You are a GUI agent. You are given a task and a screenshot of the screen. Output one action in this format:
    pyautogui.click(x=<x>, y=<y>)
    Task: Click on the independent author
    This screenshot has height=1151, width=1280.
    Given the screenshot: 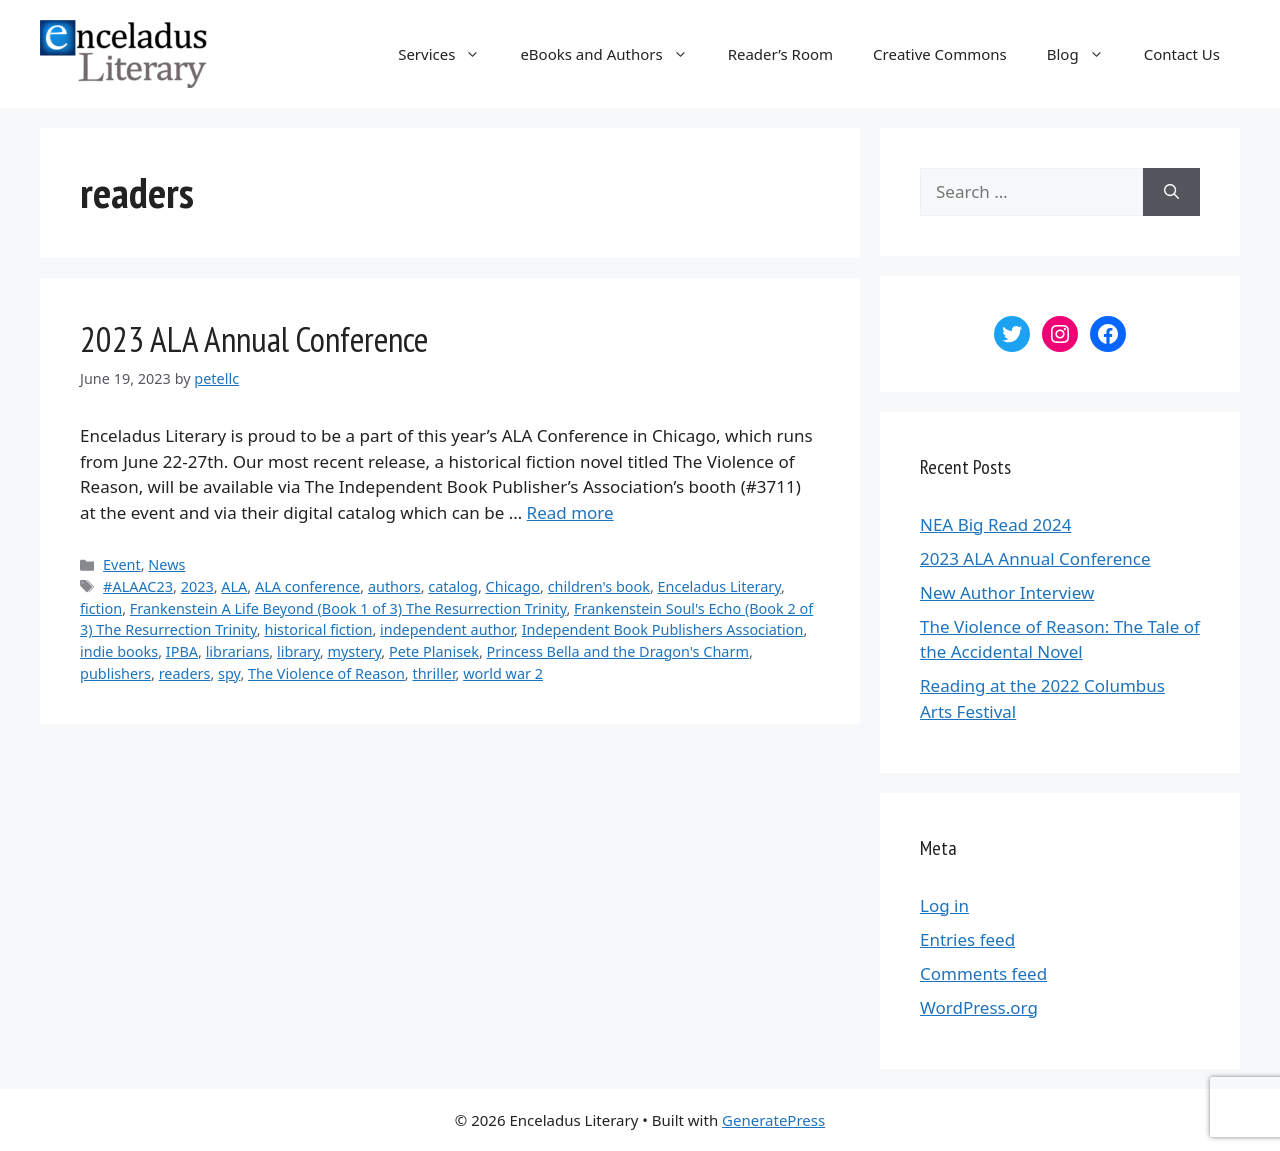 What is the action you would take?
    pyautogui.click(x=447, y=629)
    